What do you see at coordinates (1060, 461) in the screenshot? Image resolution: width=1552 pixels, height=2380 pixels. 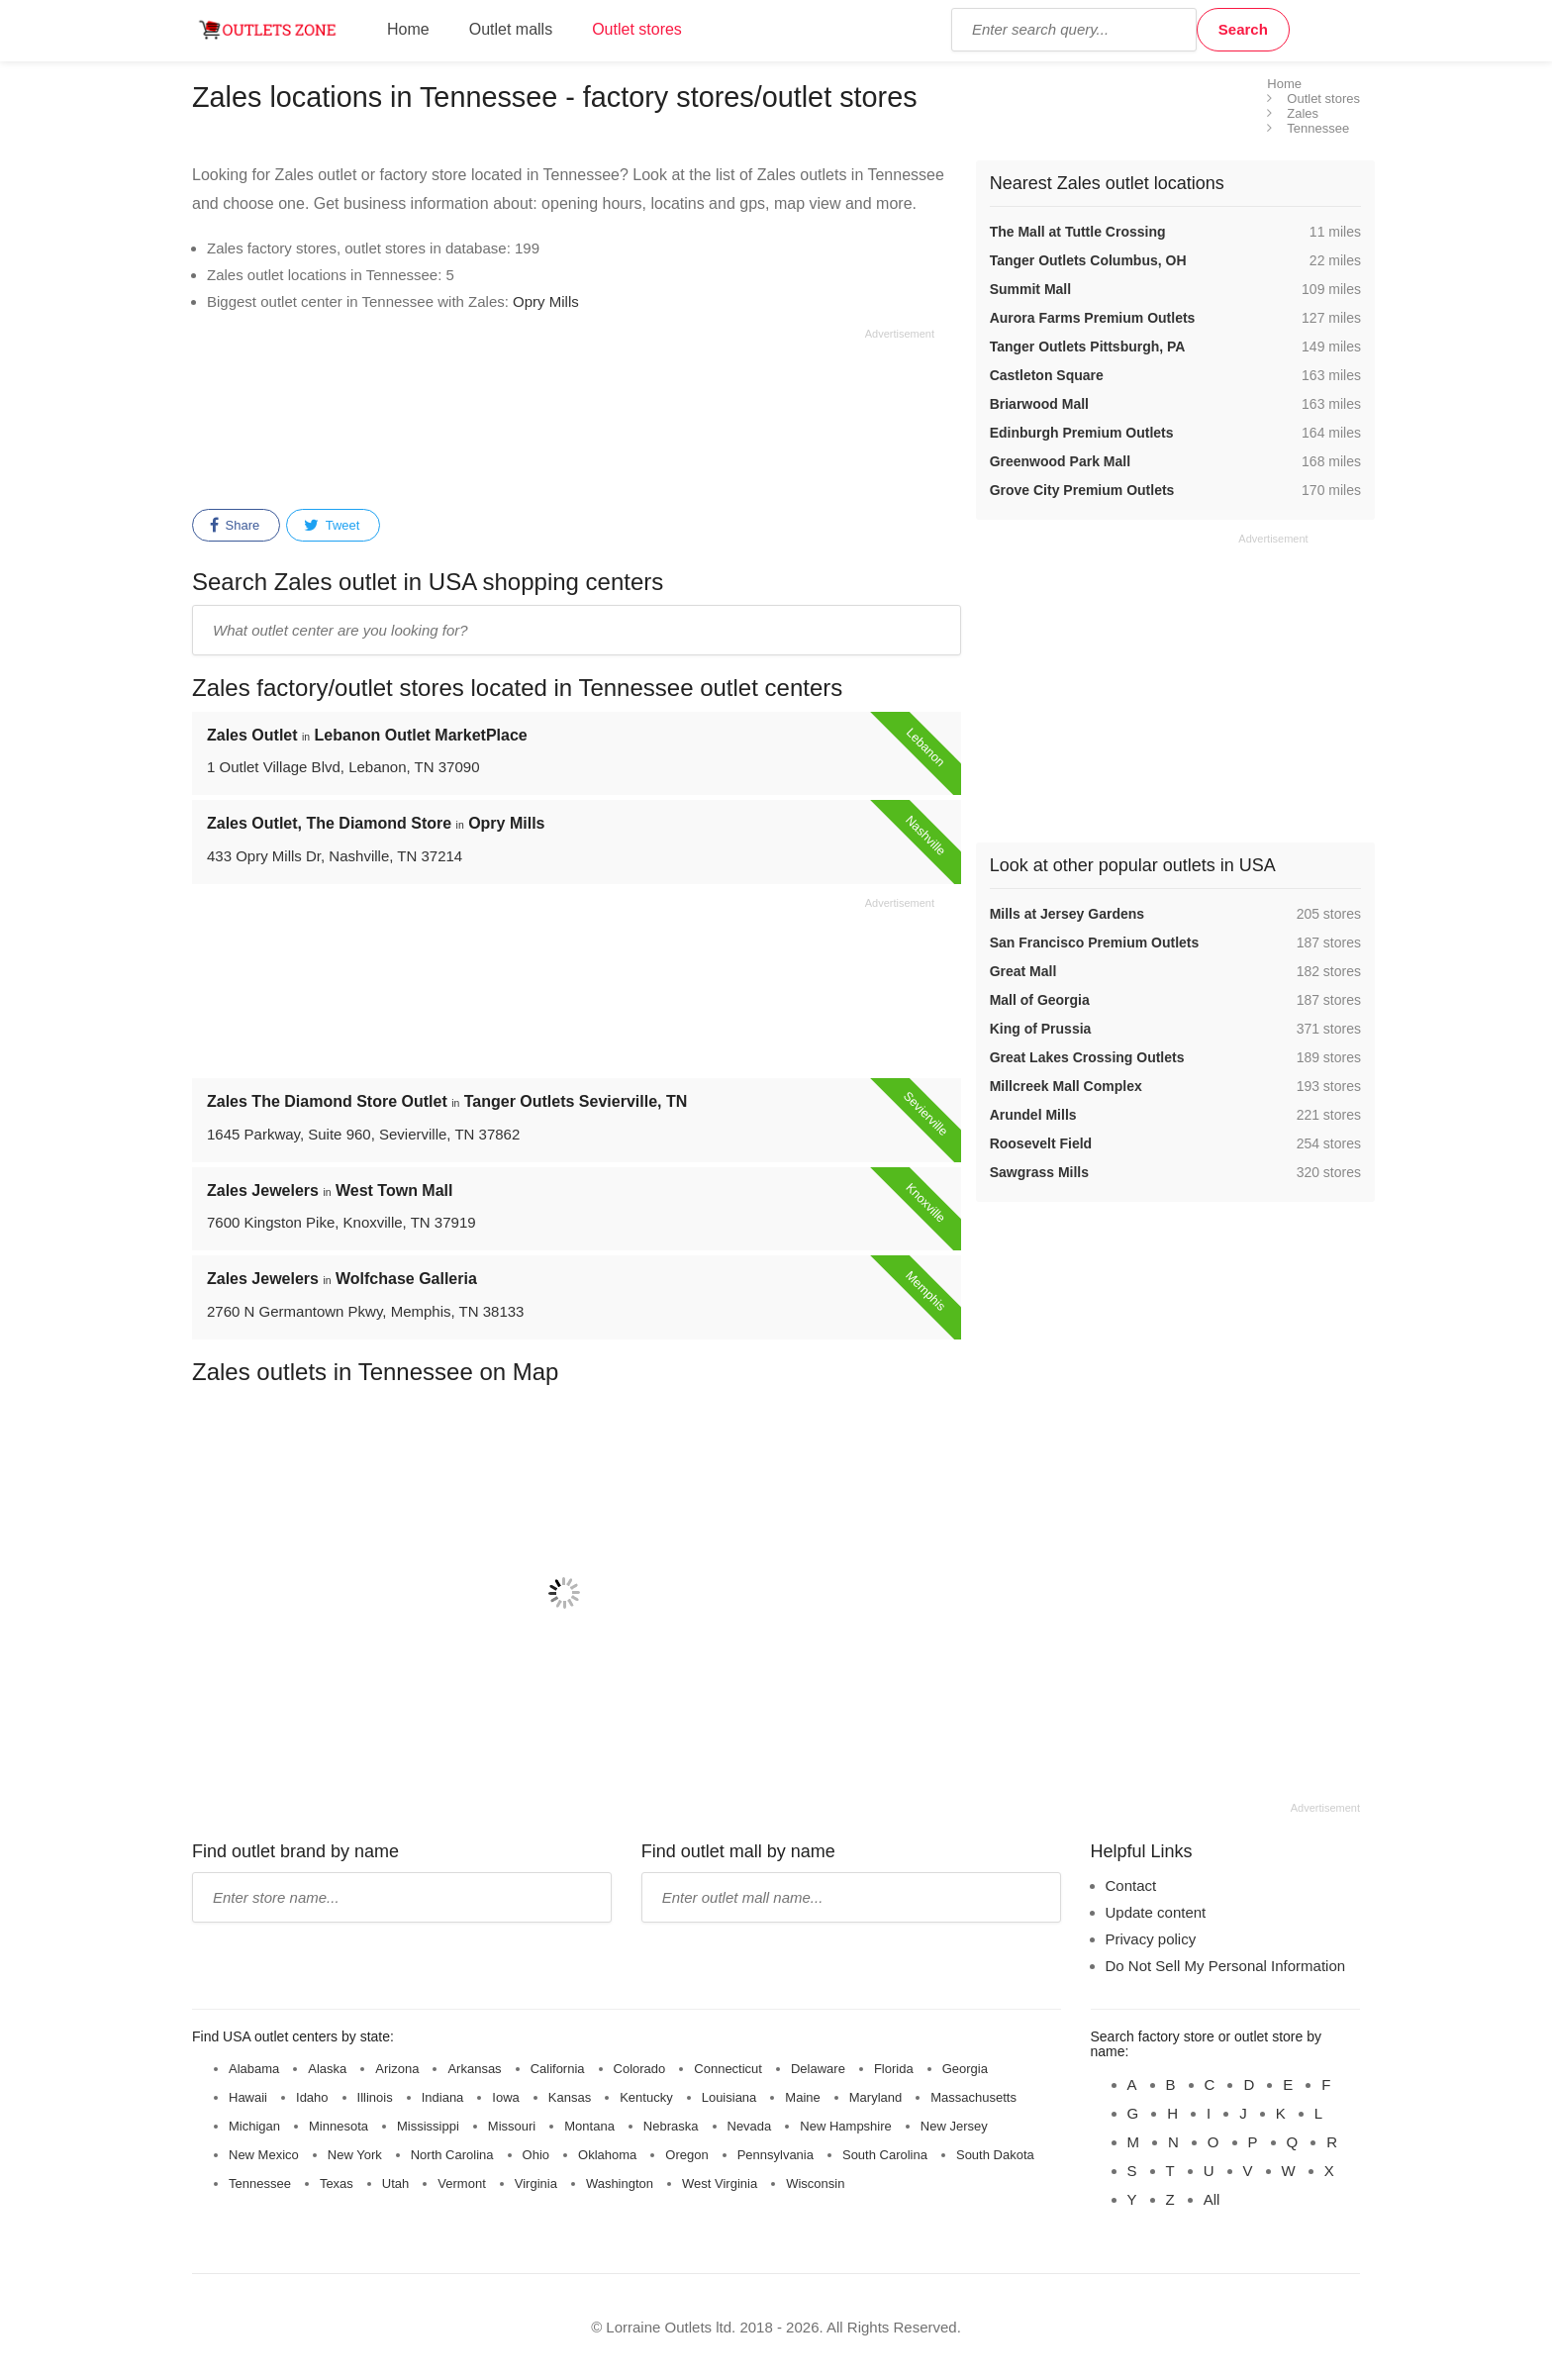 I see `Greenwood Park Mall` at bounding box center [1060, 461].